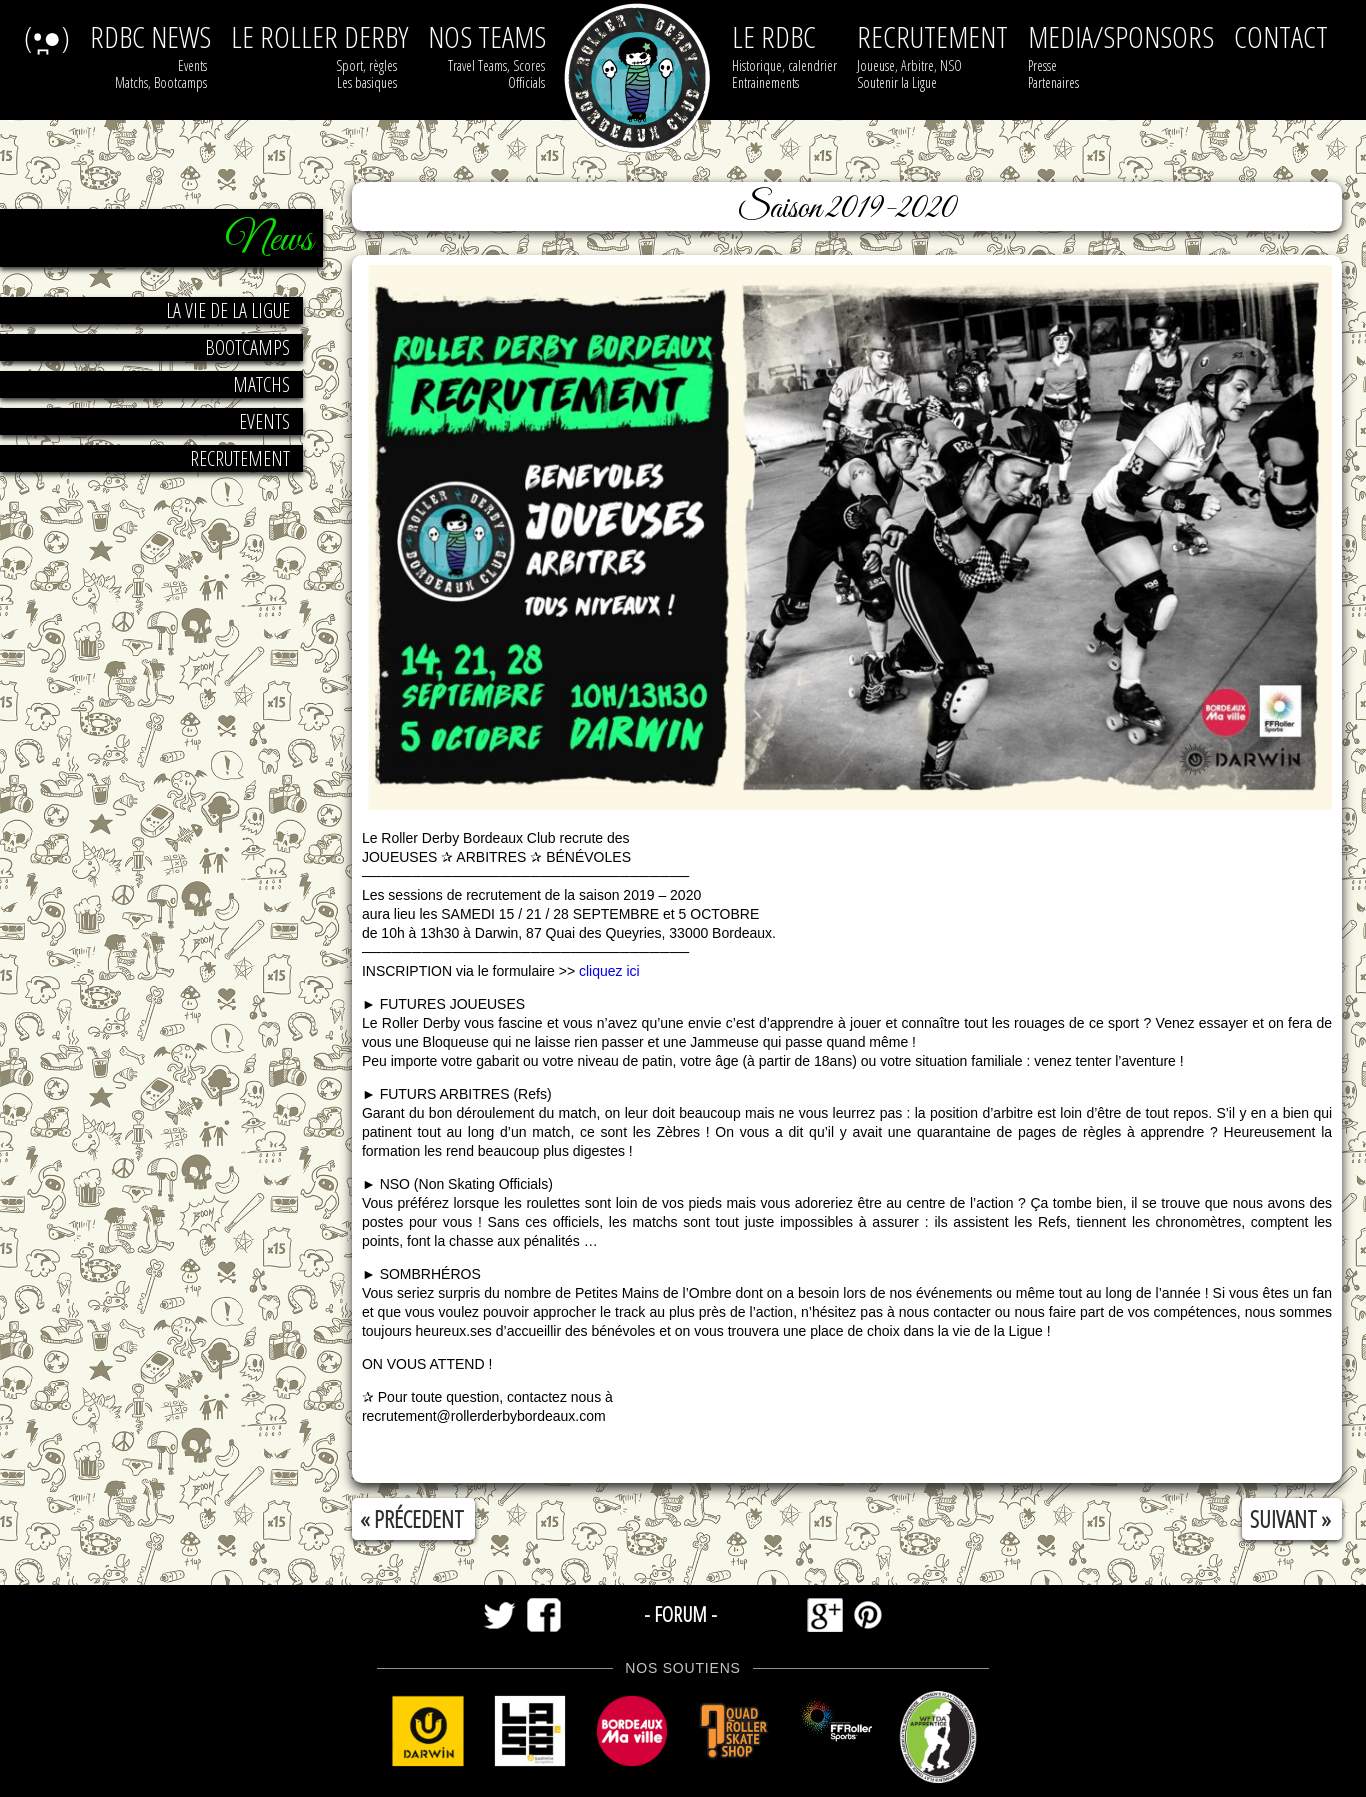 Image resolution: width=1366 pixels, height=1797 pixels. I want to click on cliquez ici, so click(609, 971).